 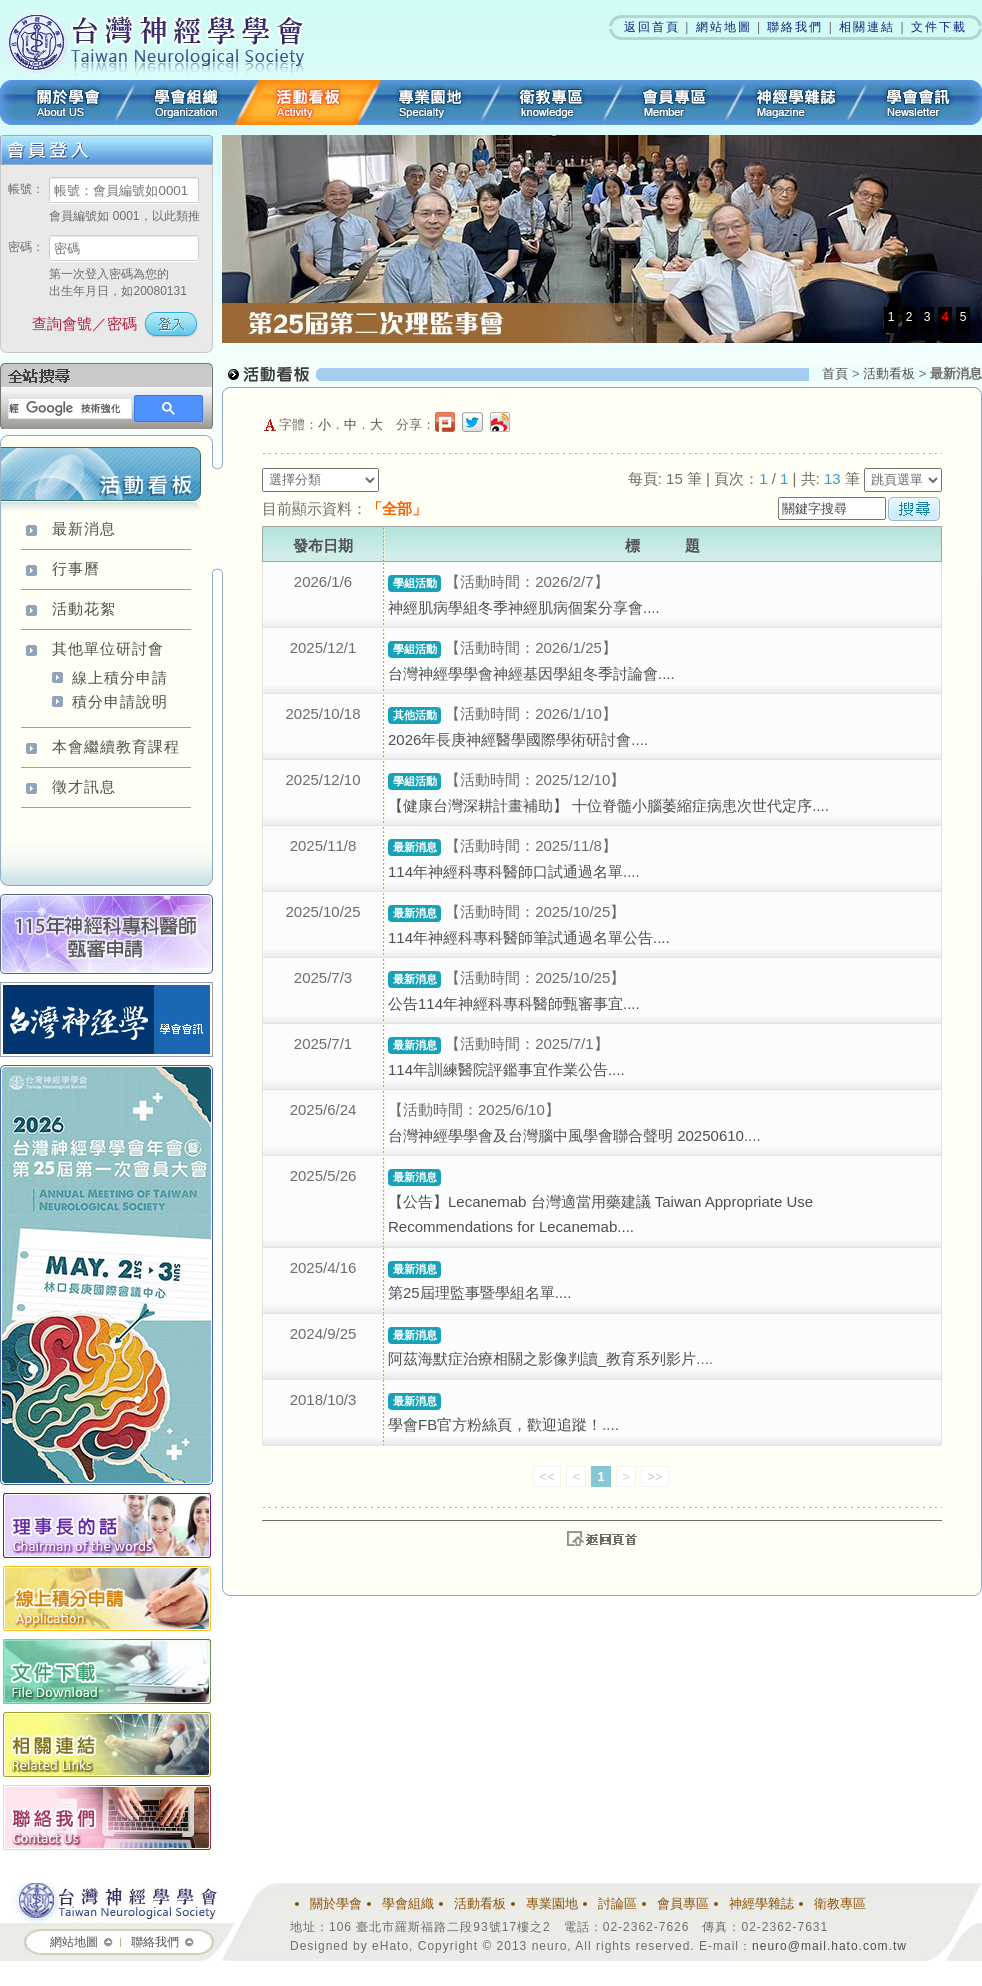 What do you see at coordinates (574, 1135) in the screenshot?
I see `台灣神經學學會及台灣腦中風學會聯合聲明 20250610....` at bounding box center [574, 1135].